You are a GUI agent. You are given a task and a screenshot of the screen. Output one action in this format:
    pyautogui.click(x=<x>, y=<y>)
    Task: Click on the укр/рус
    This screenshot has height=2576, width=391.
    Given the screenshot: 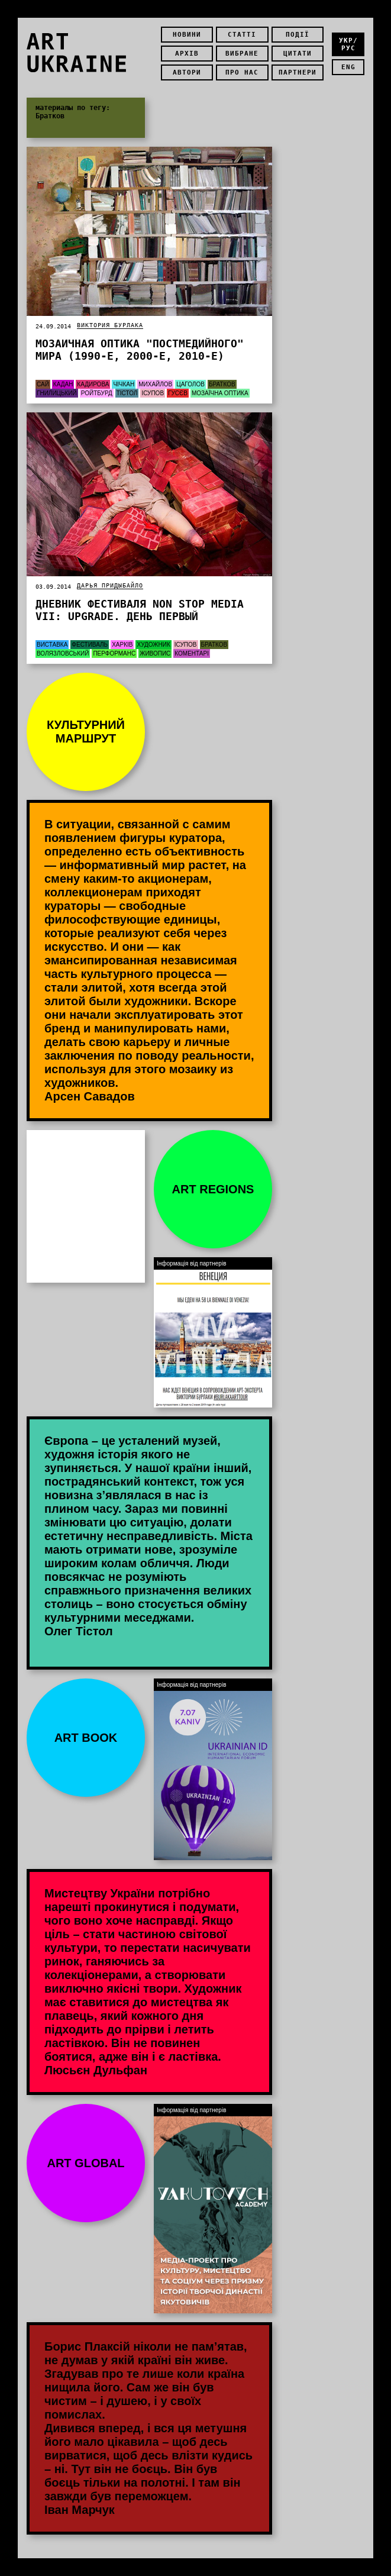 What is the action you would take?
    pyautogui.click(x=348, y=44)
    